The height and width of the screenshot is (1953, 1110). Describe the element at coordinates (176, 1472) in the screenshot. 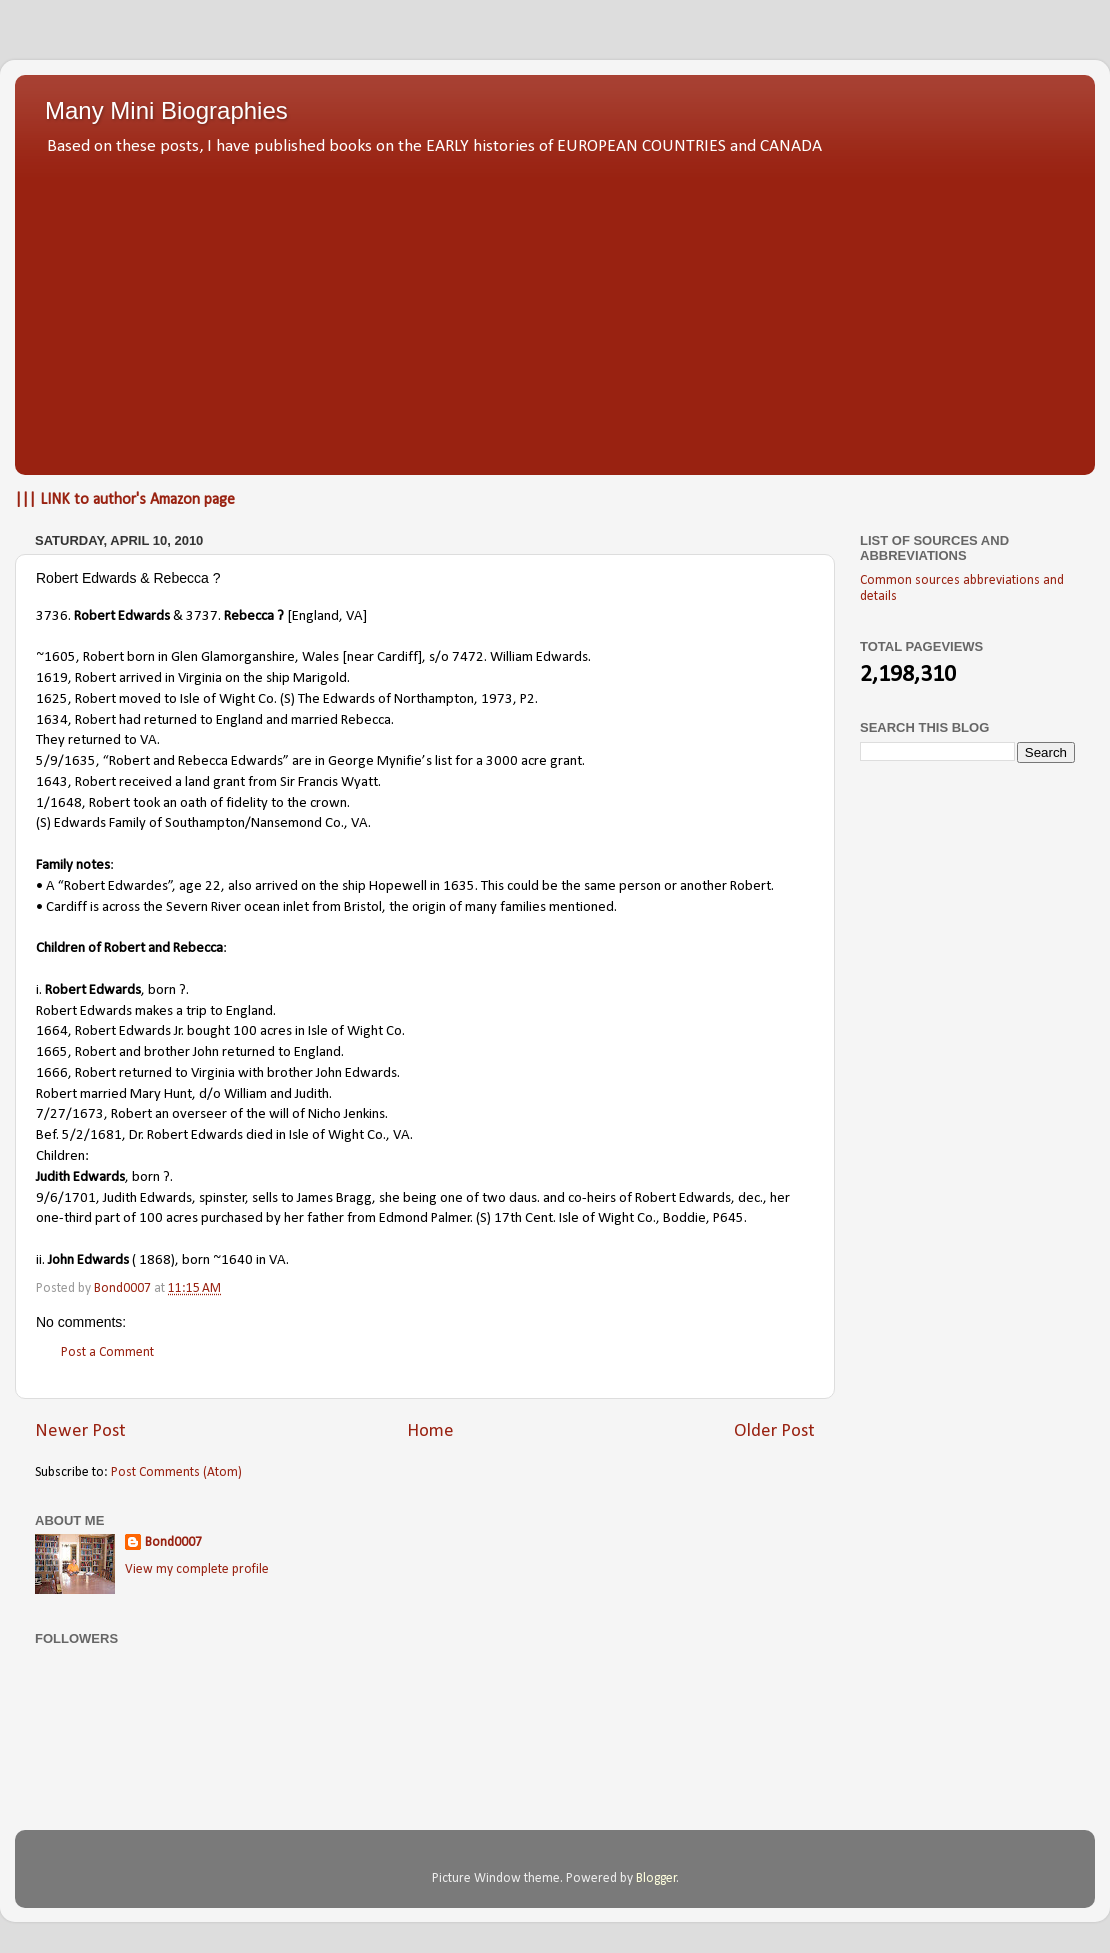

I see `Post Comments (Atom)` at that location.